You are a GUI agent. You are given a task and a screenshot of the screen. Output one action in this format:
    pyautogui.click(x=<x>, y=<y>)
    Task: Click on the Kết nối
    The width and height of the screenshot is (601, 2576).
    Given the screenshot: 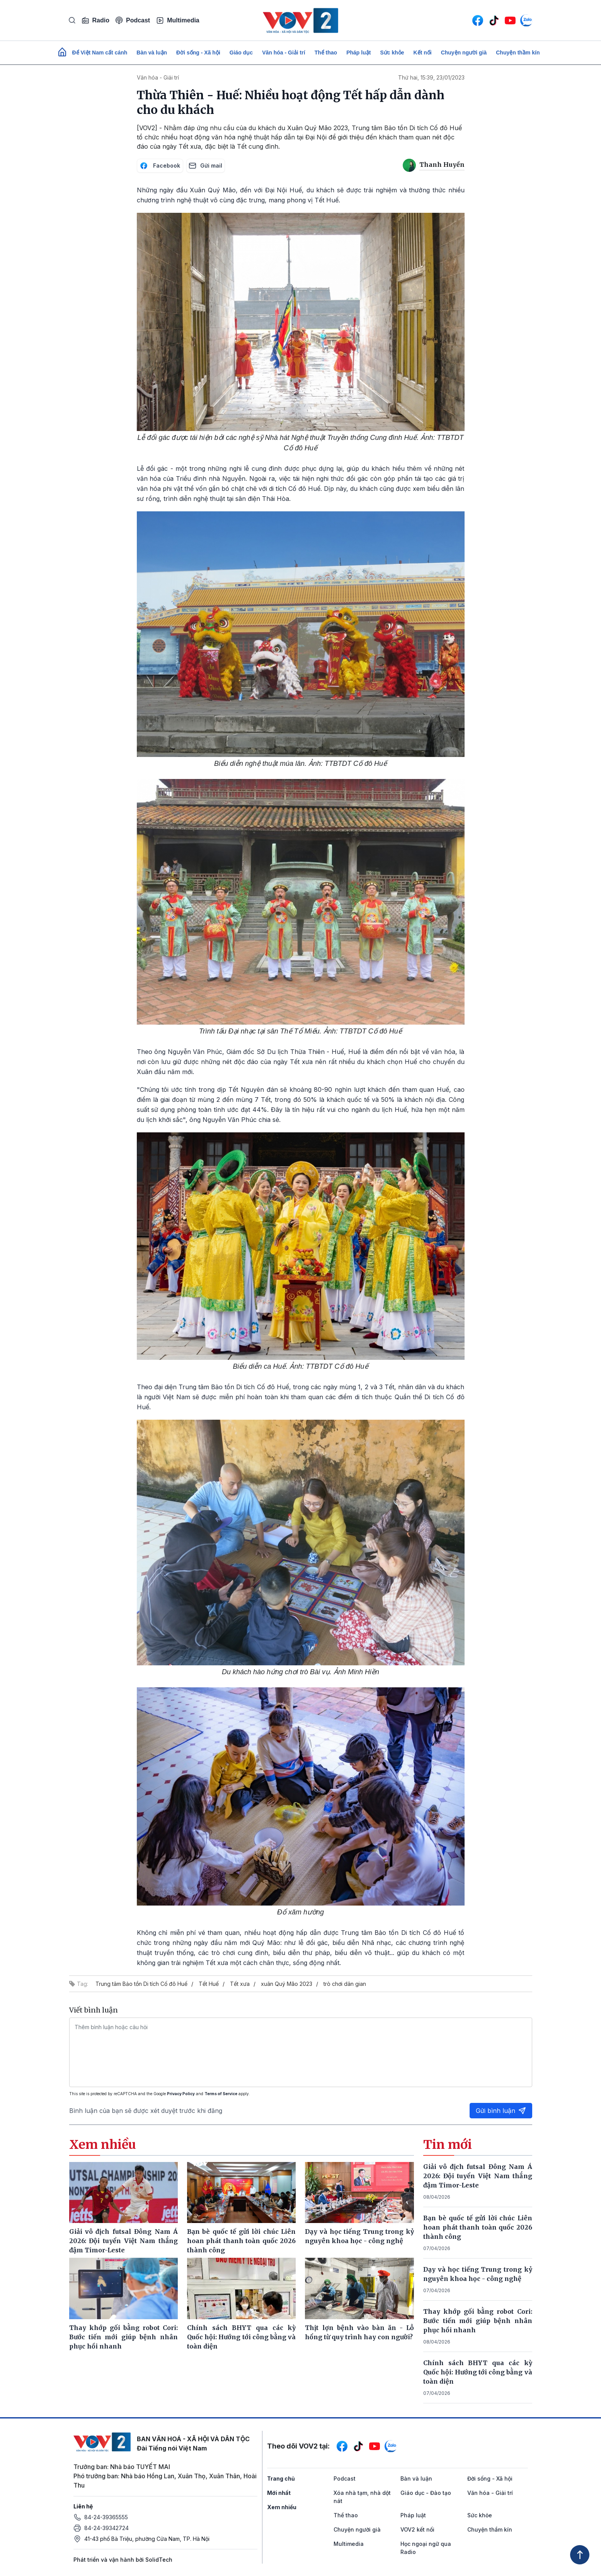 What is the action you would take?
    pyautogui.click(x=423, y=52)
    